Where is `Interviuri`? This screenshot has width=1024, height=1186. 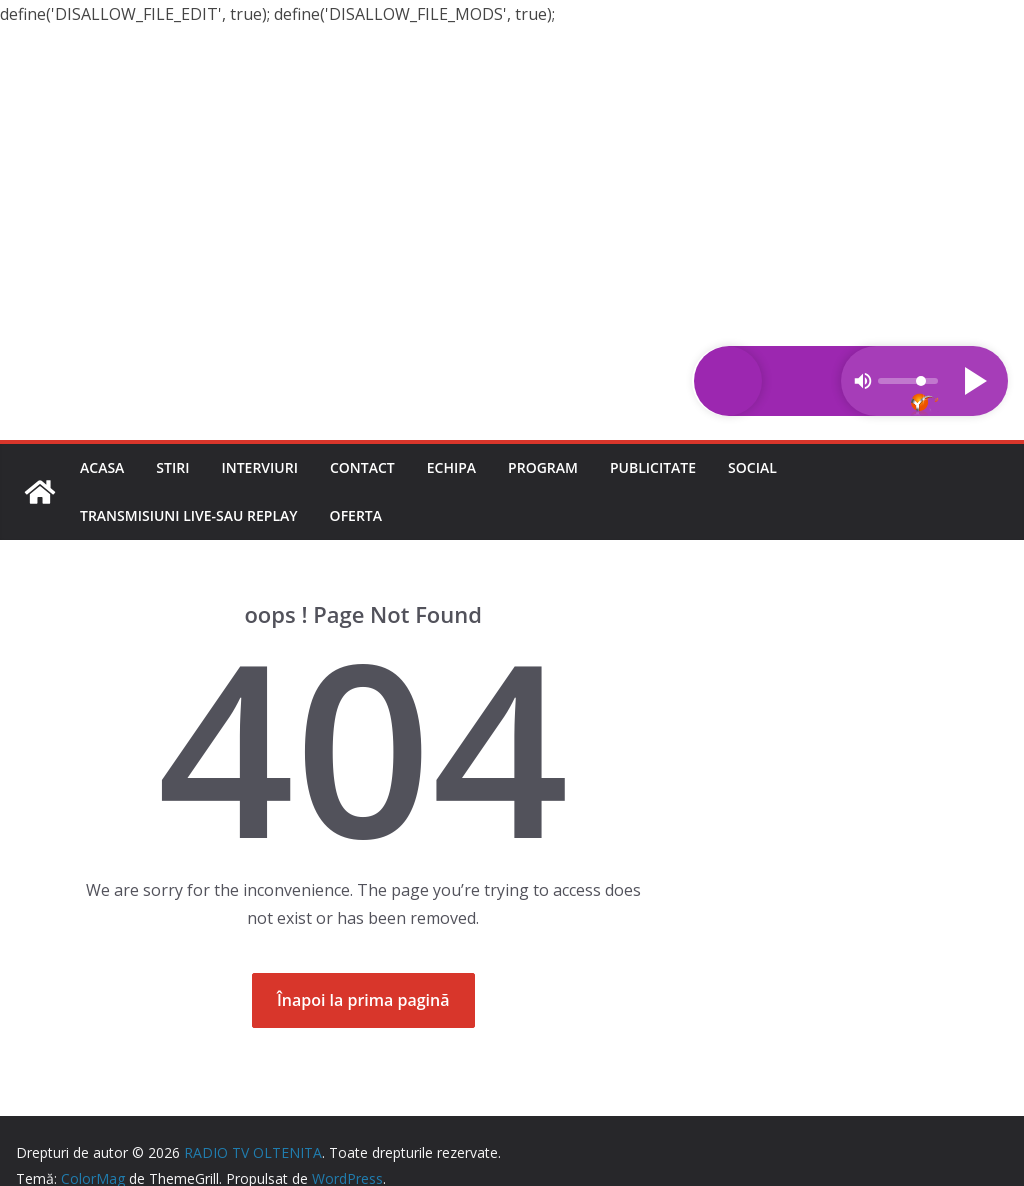
Interviuri is located at coordinates (259, 467).